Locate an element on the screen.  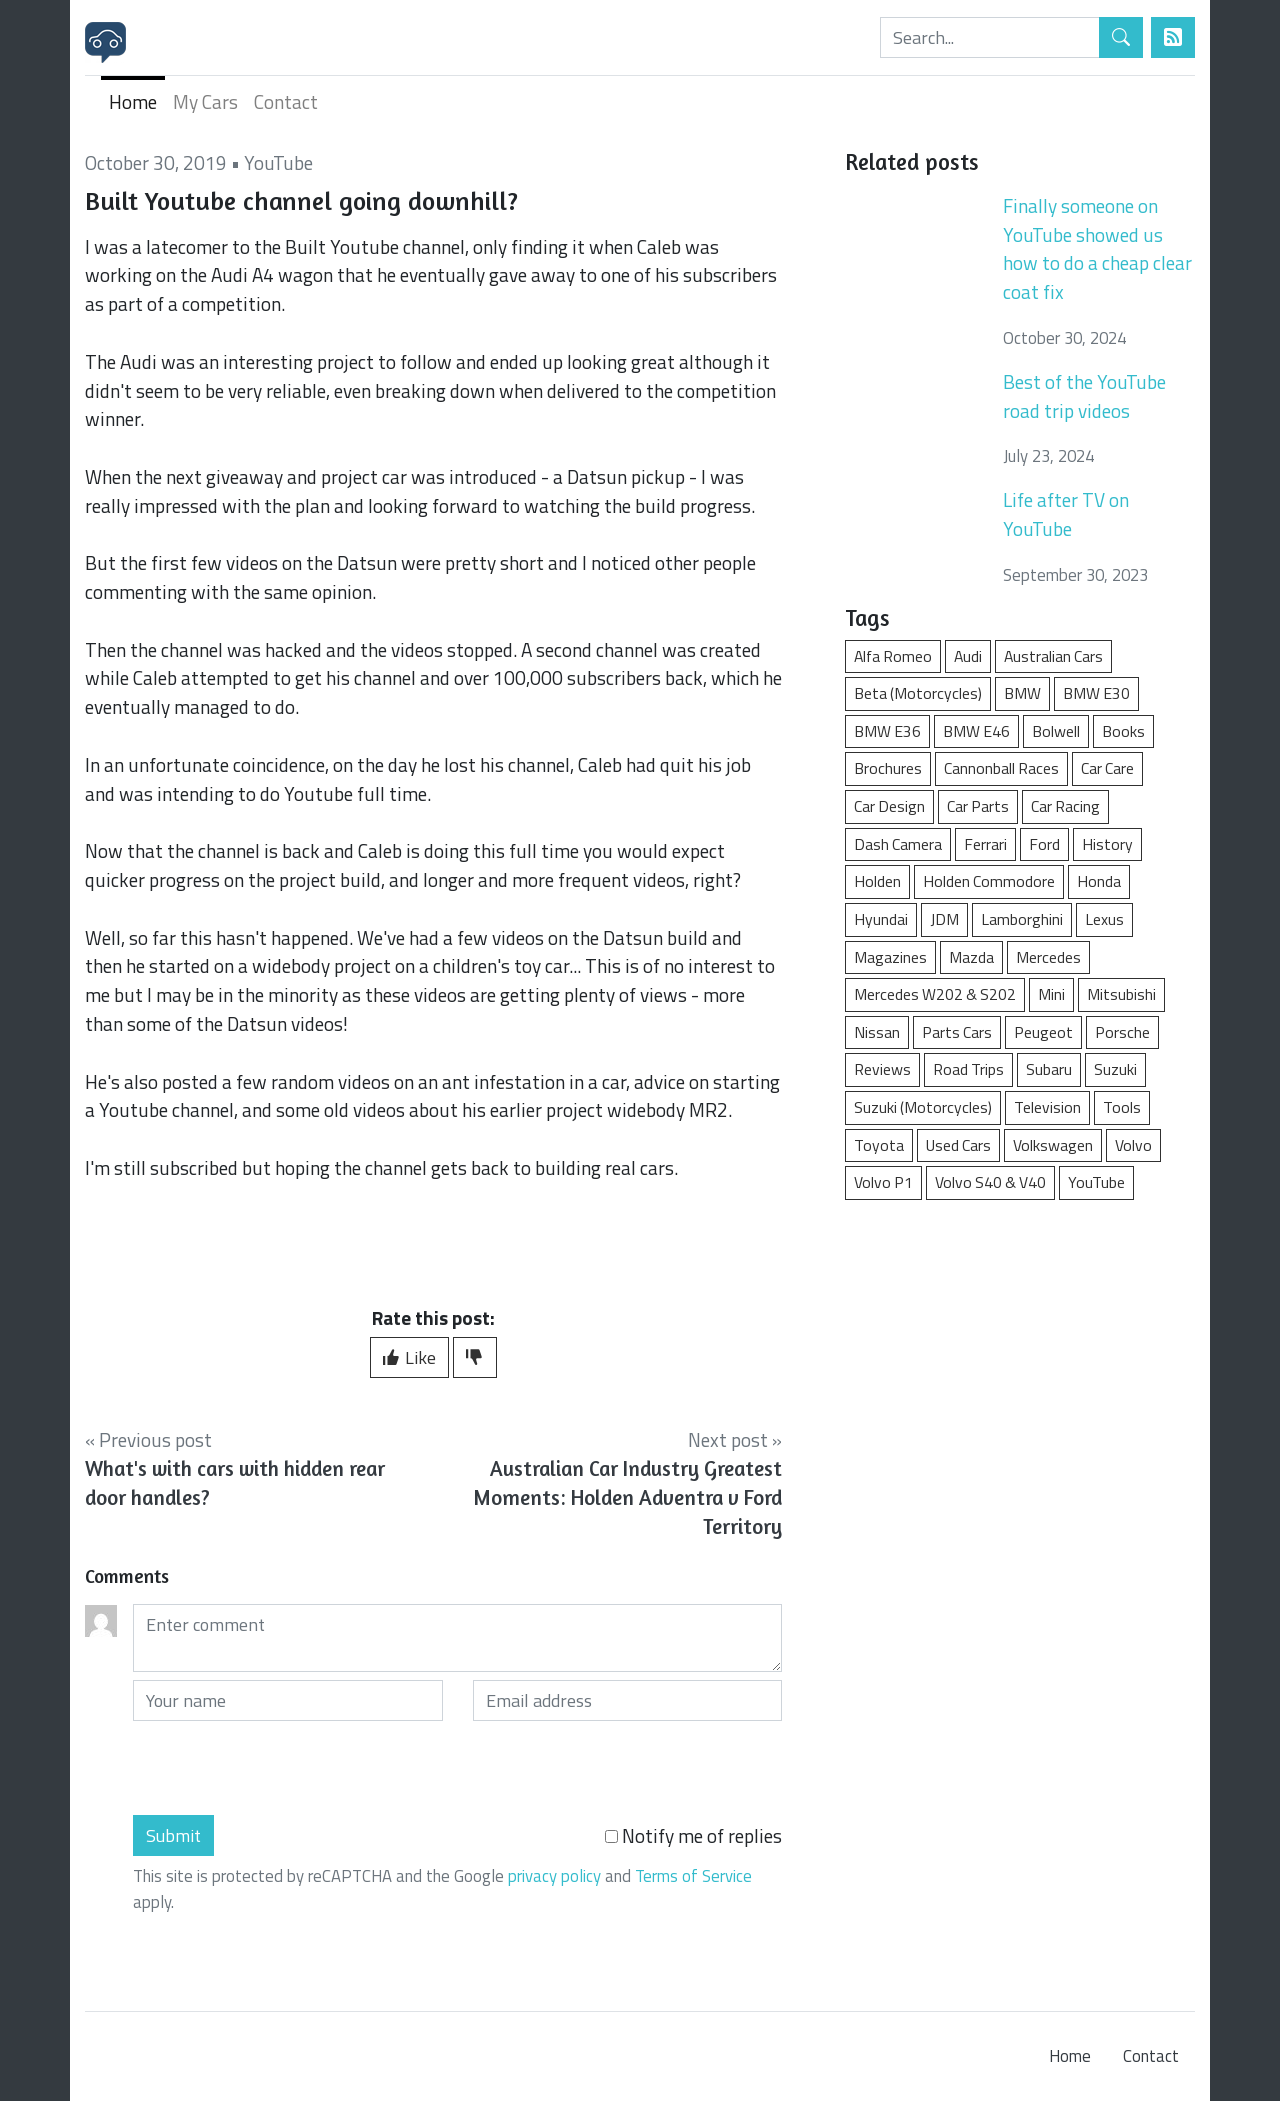
JDM is located at coordinates (944, 919).